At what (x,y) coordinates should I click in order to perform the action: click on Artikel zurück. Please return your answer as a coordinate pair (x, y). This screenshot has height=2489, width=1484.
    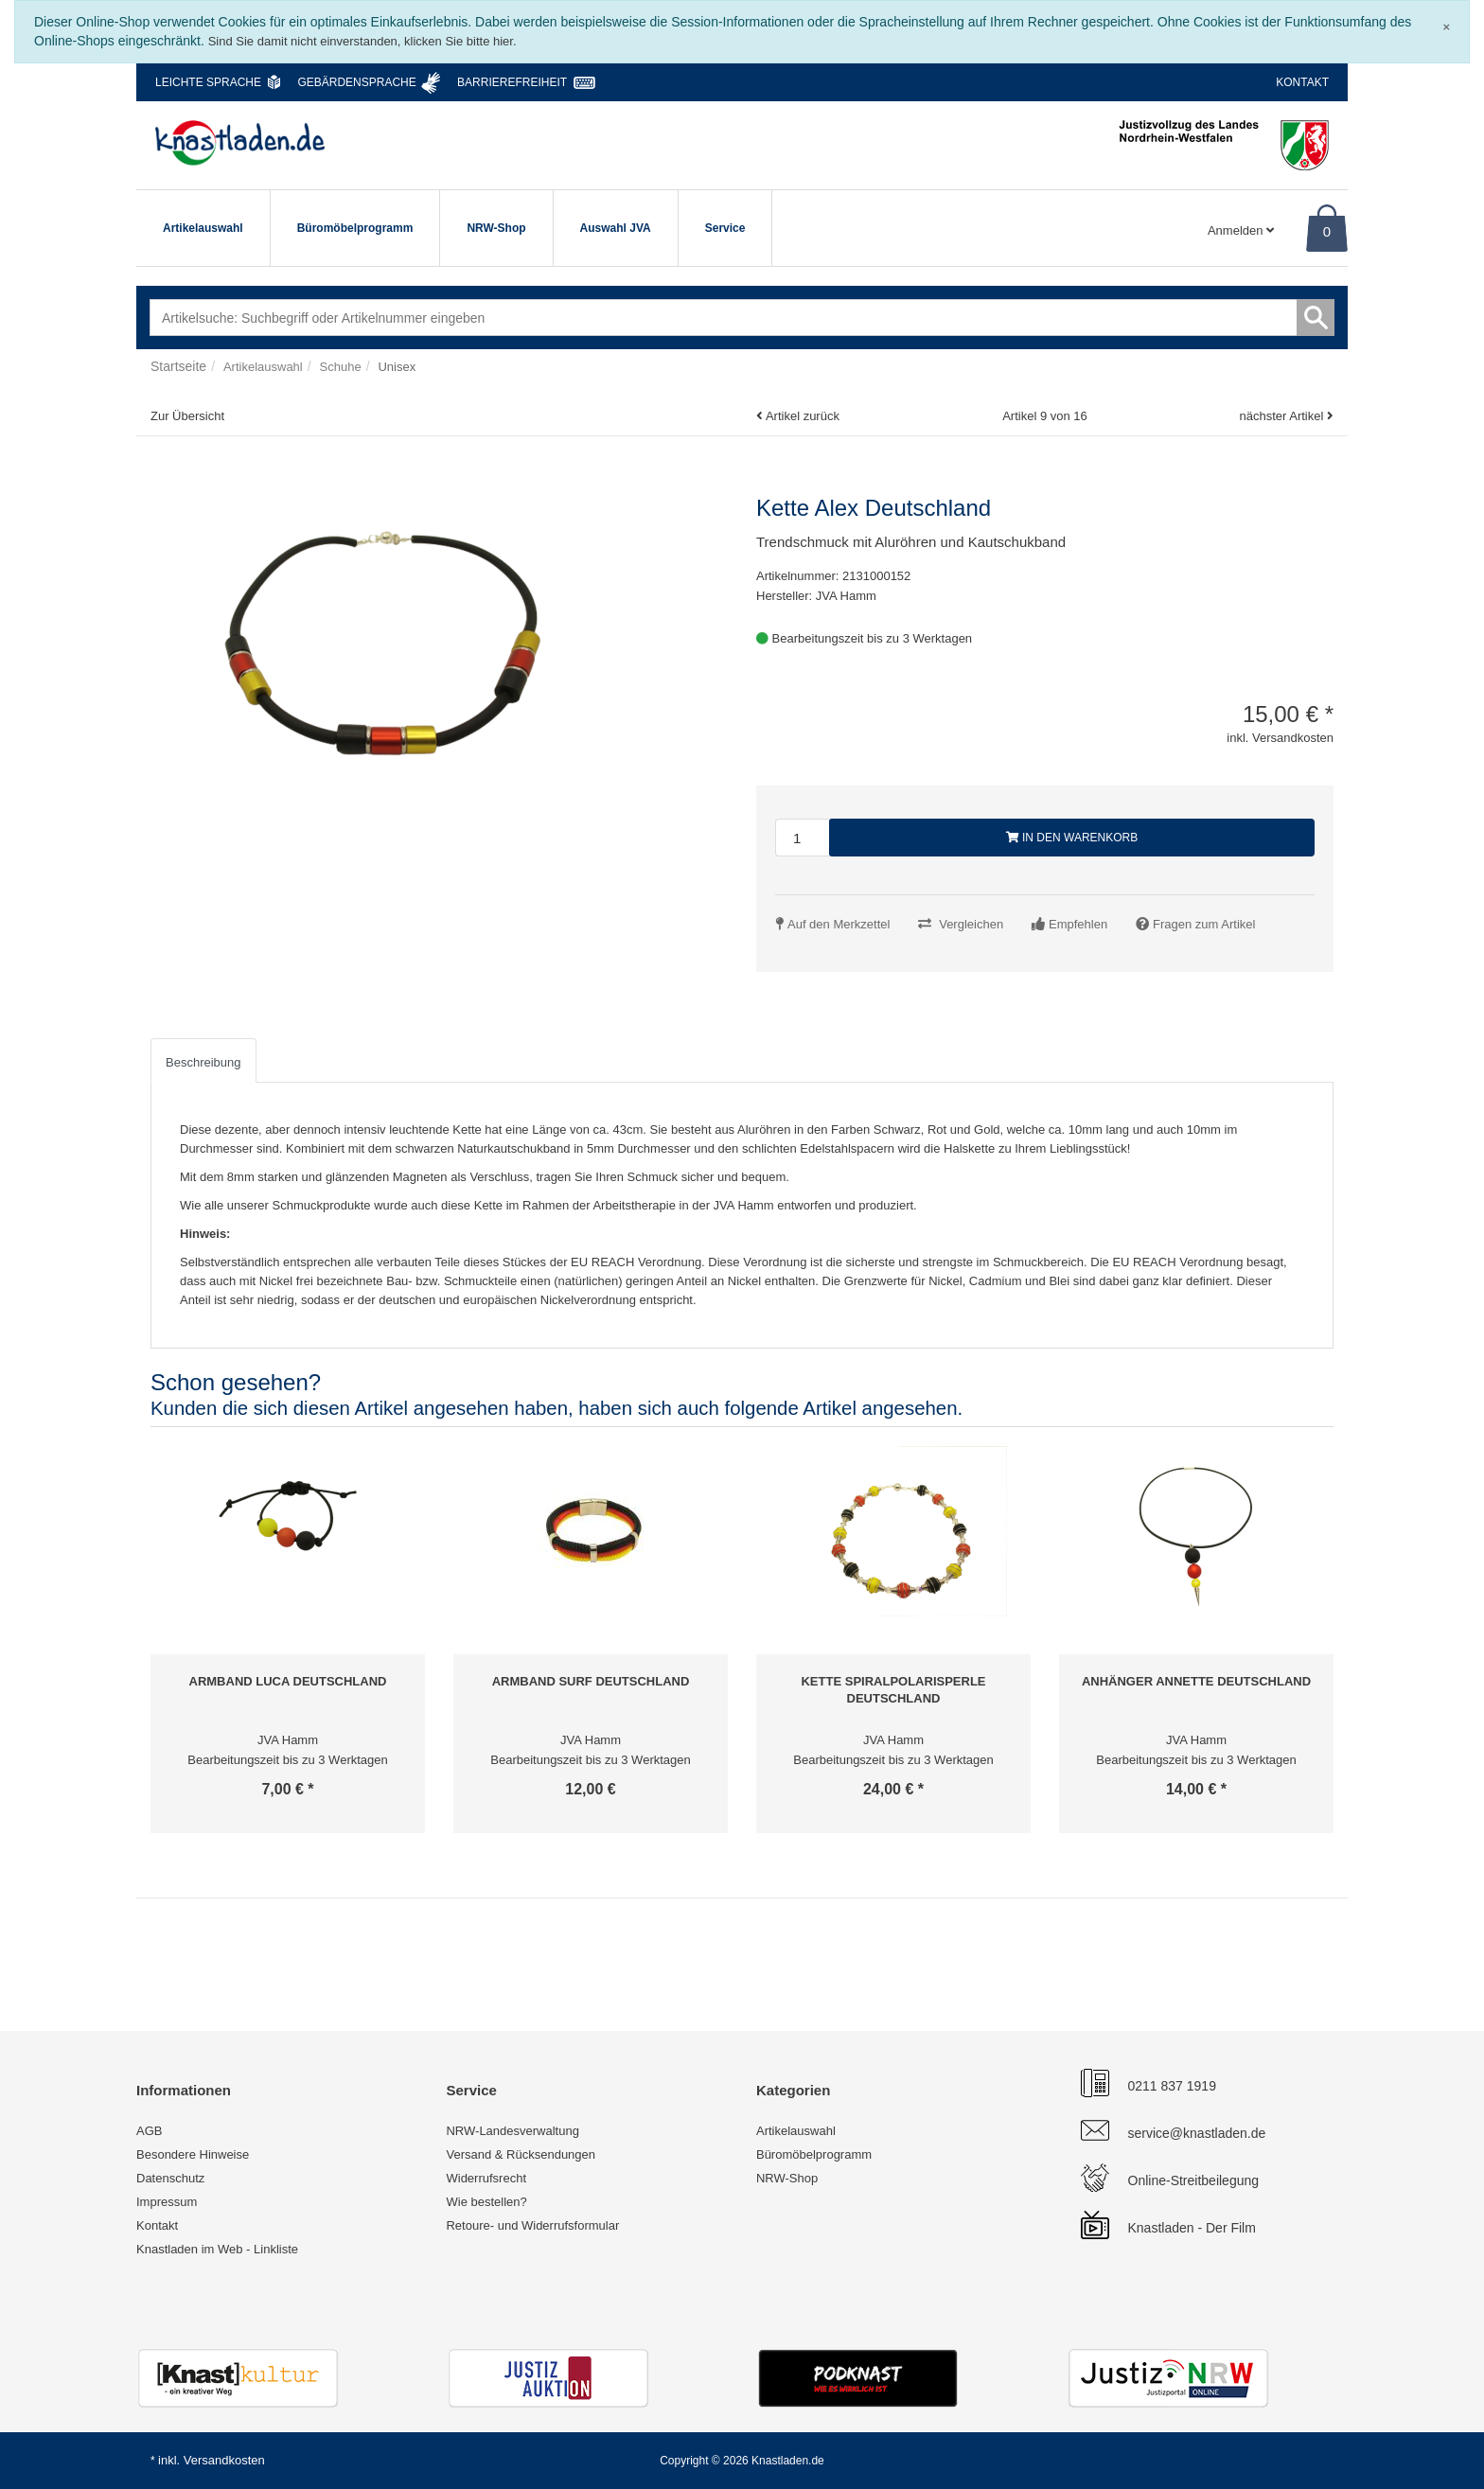
    Looking at the image, I should click on (802, 416).